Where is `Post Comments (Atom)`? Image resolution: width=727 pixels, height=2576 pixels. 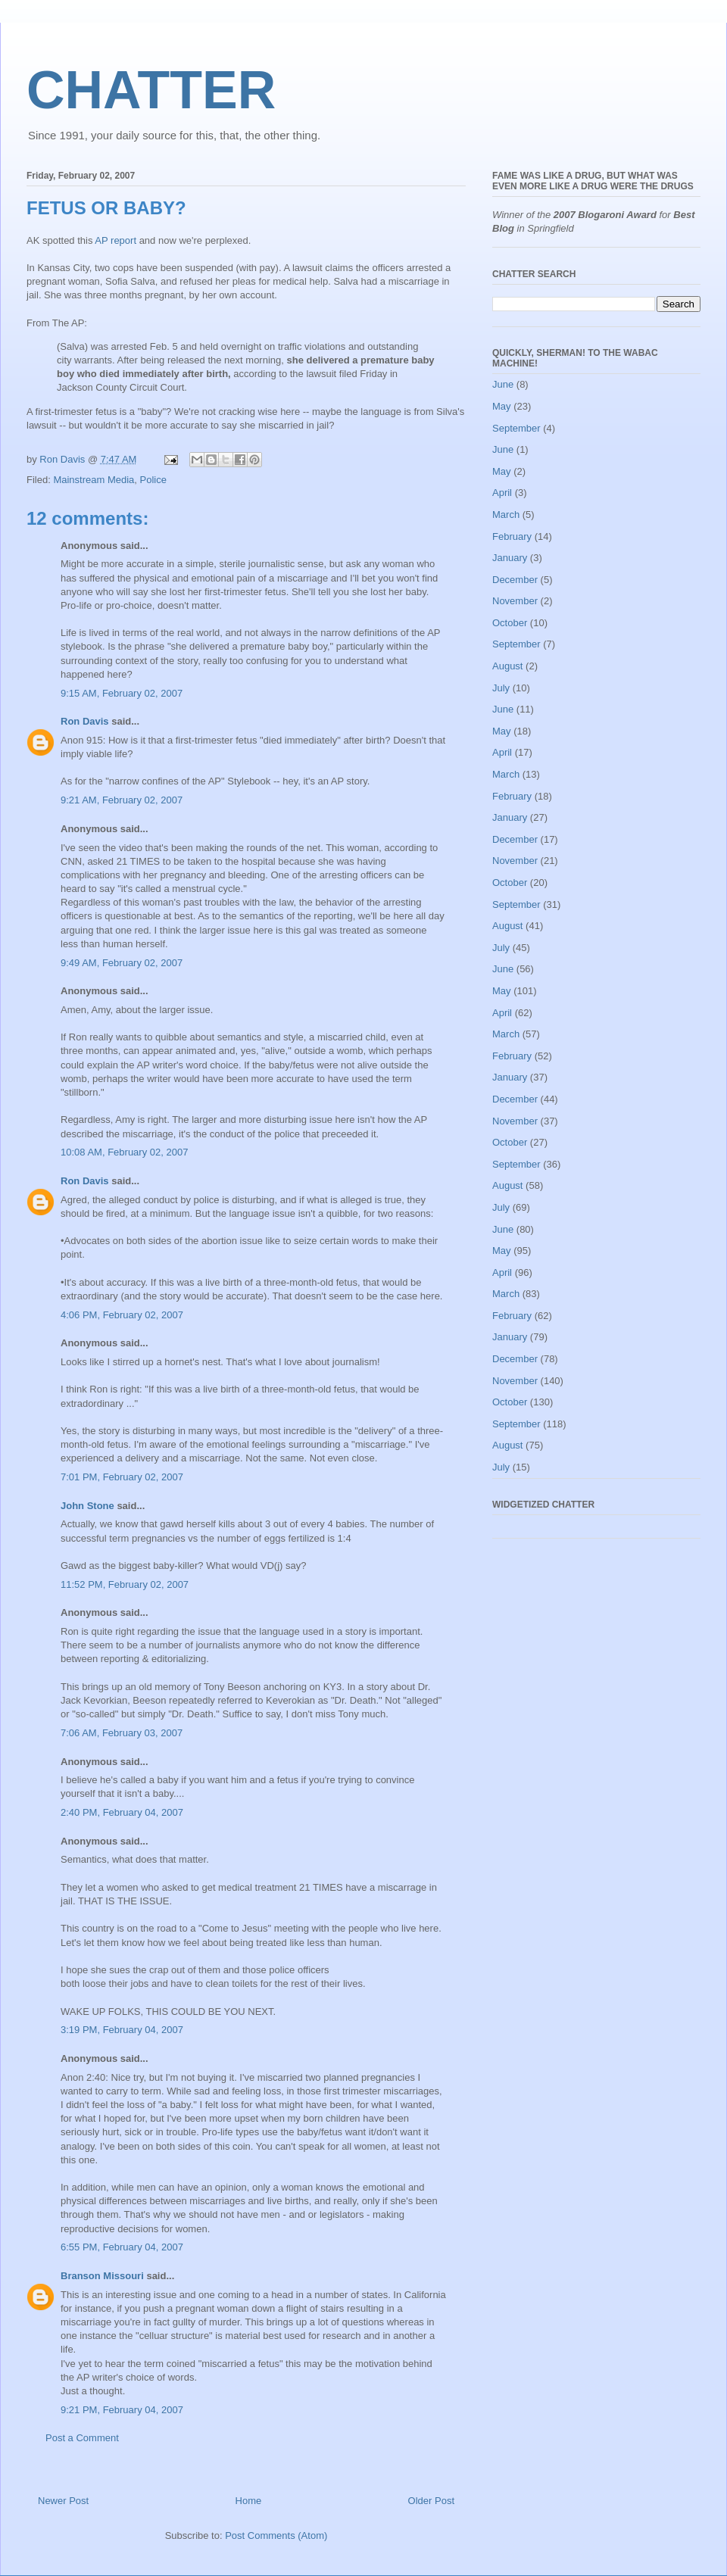
Post Comments (Atom) is located at coordinates (276, 2535).